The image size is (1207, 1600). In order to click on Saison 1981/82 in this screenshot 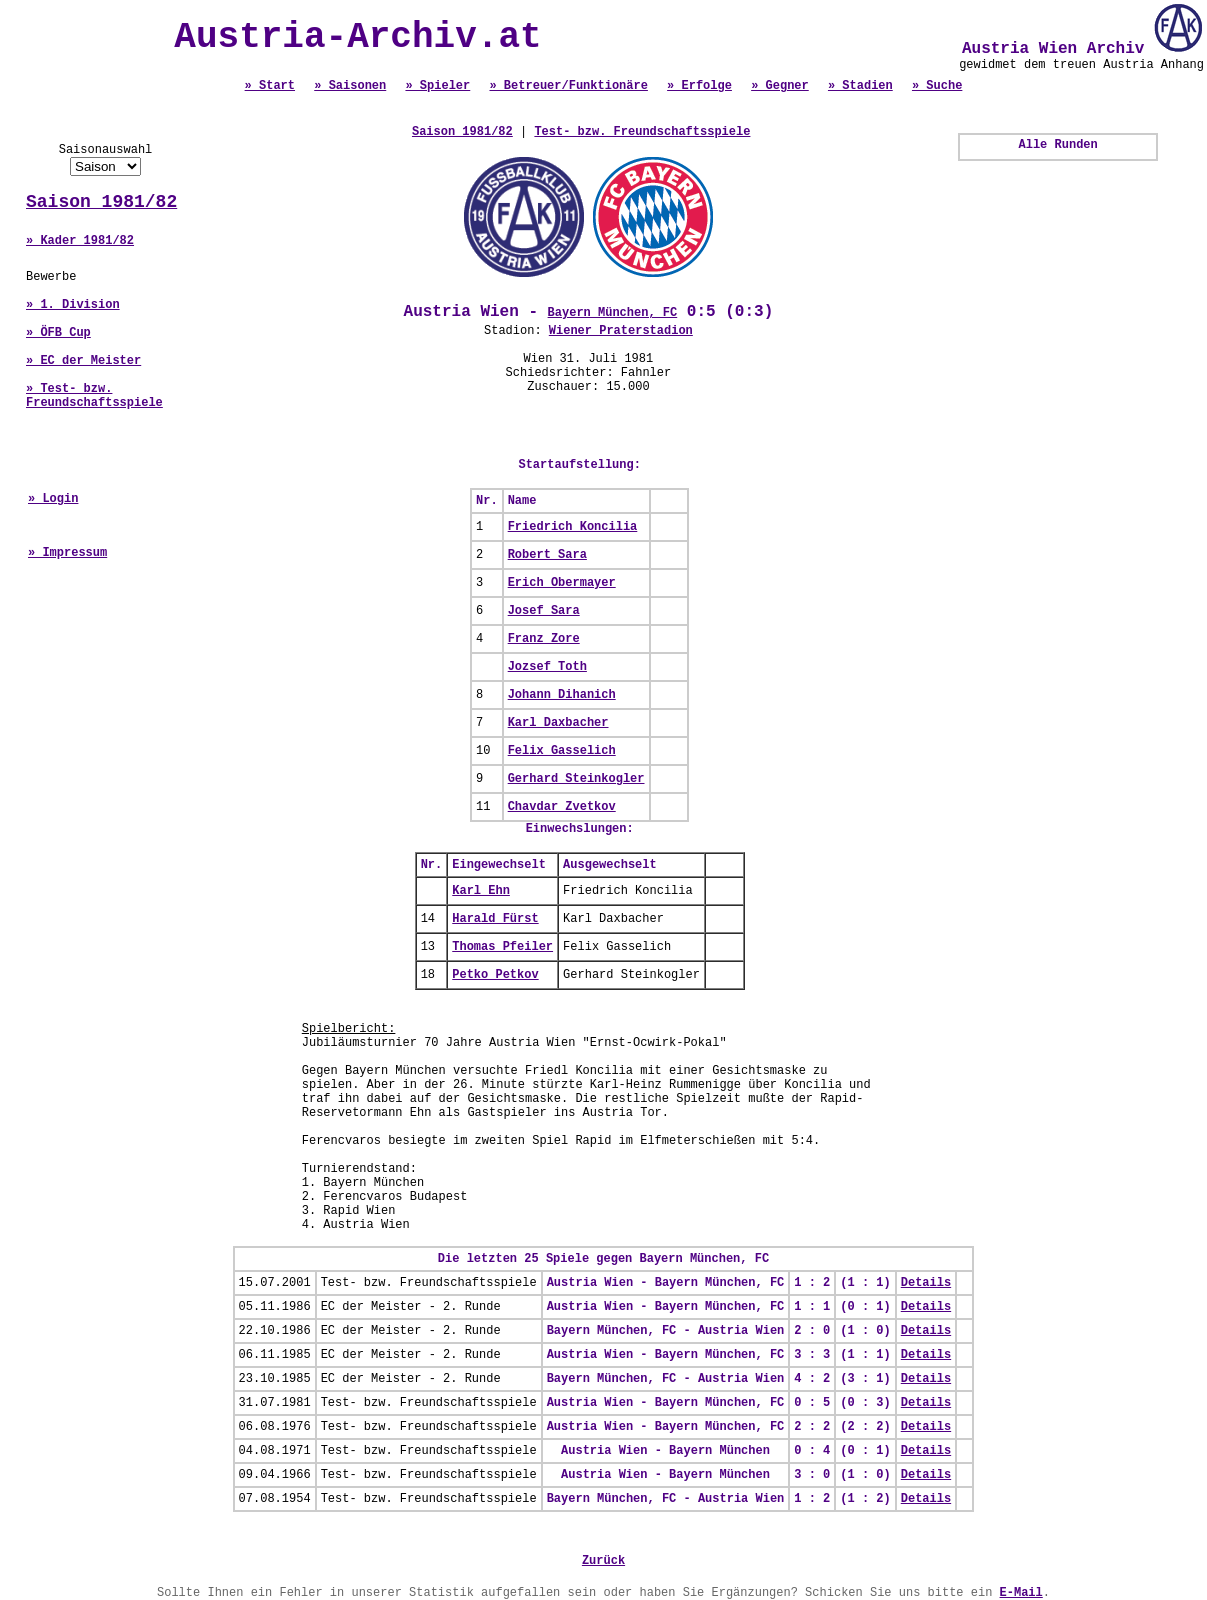, I will do `click(101, 202)`.